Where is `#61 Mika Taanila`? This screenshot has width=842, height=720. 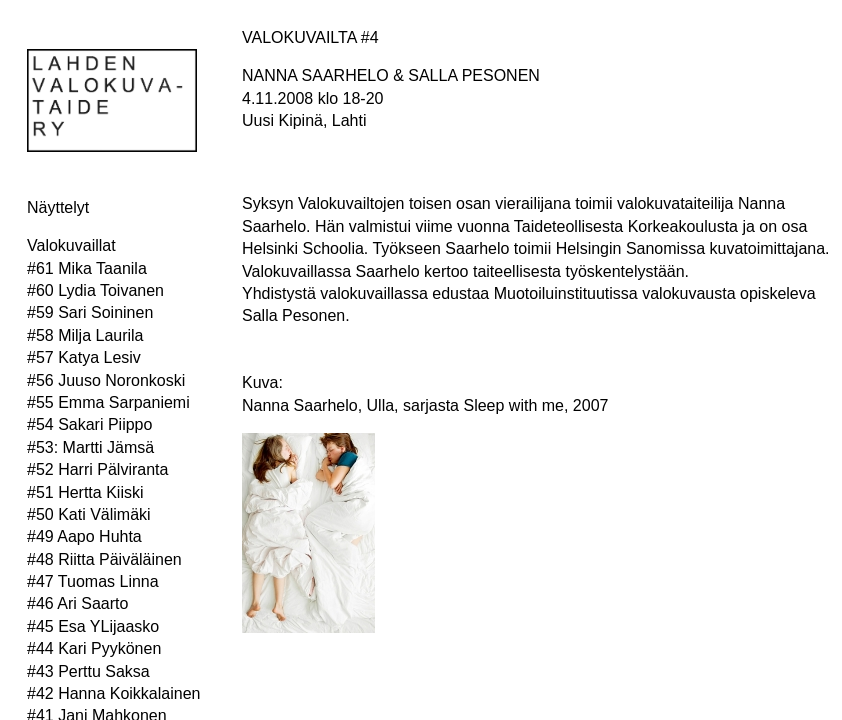 #61 Mika Taanila is located at coordinates (87, 268).